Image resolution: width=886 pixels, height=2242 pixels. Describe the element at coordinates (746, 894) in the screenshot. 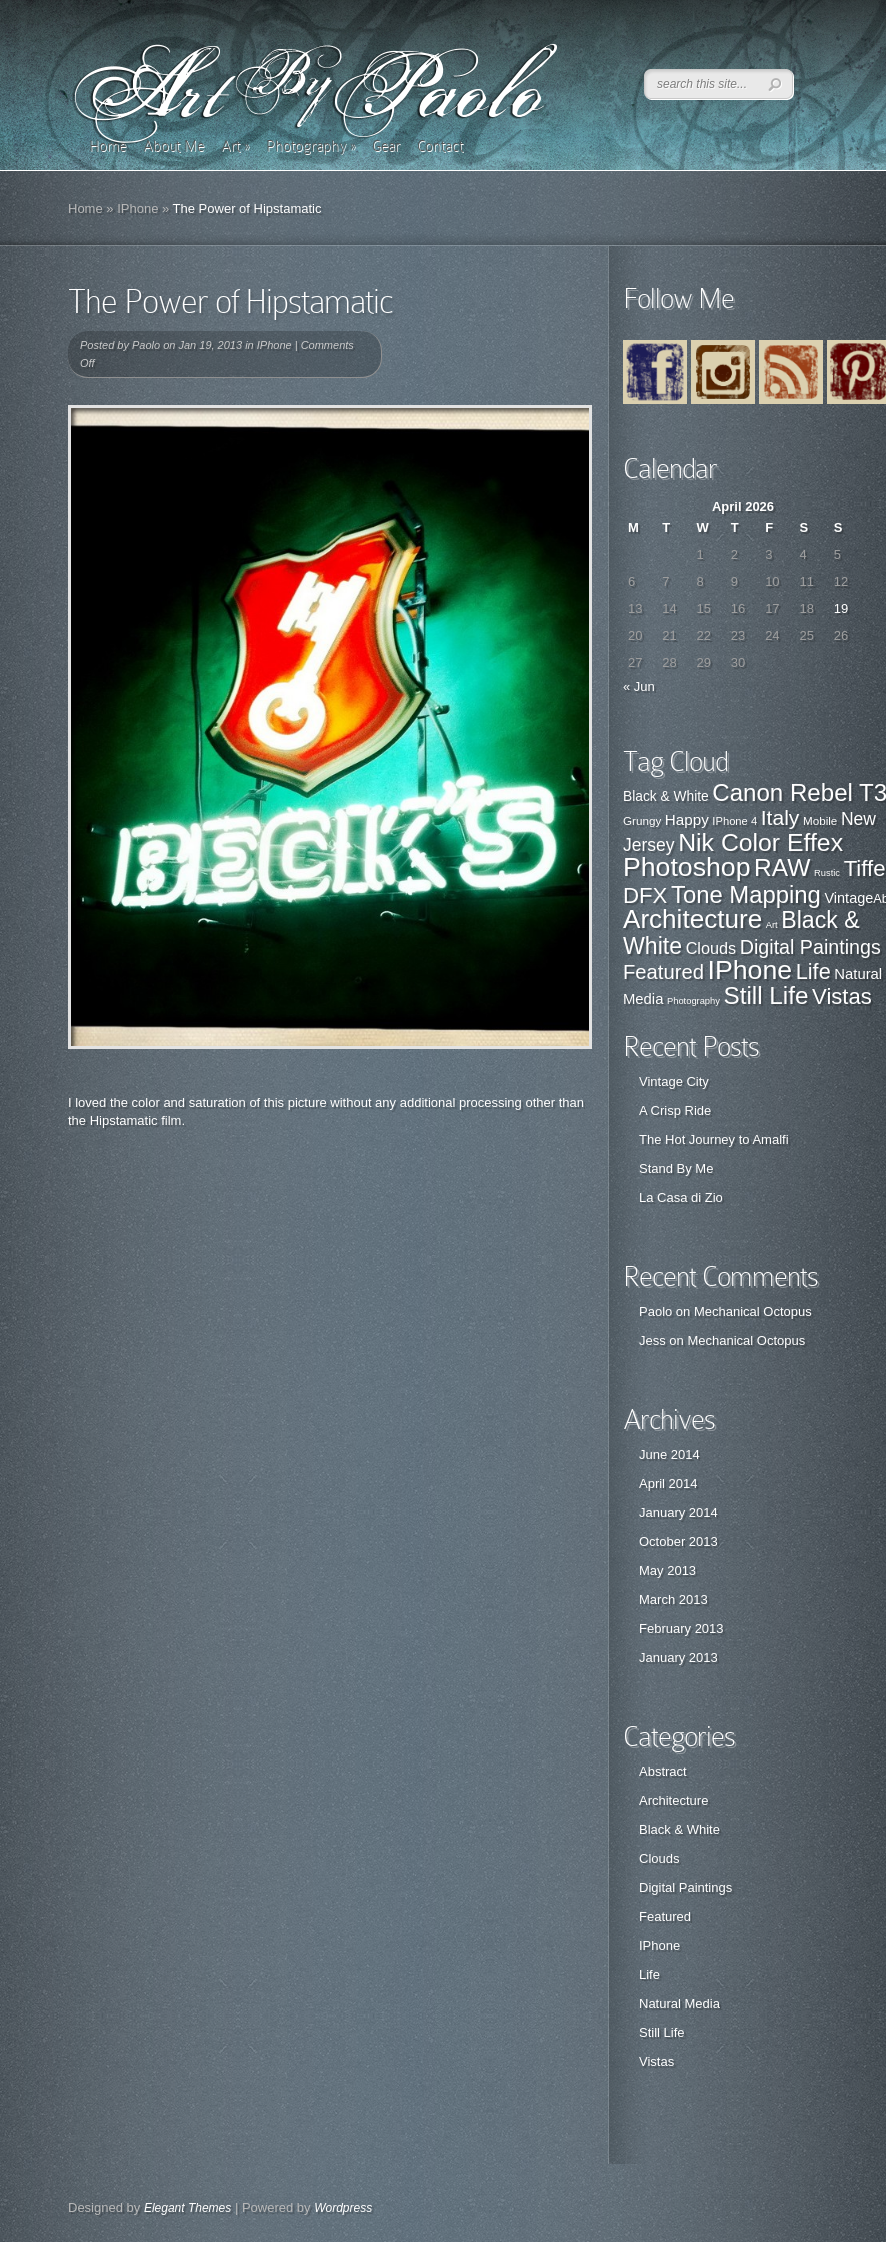

I see `Tone Mapping [Tone Mapping (75 items)]` at that location.